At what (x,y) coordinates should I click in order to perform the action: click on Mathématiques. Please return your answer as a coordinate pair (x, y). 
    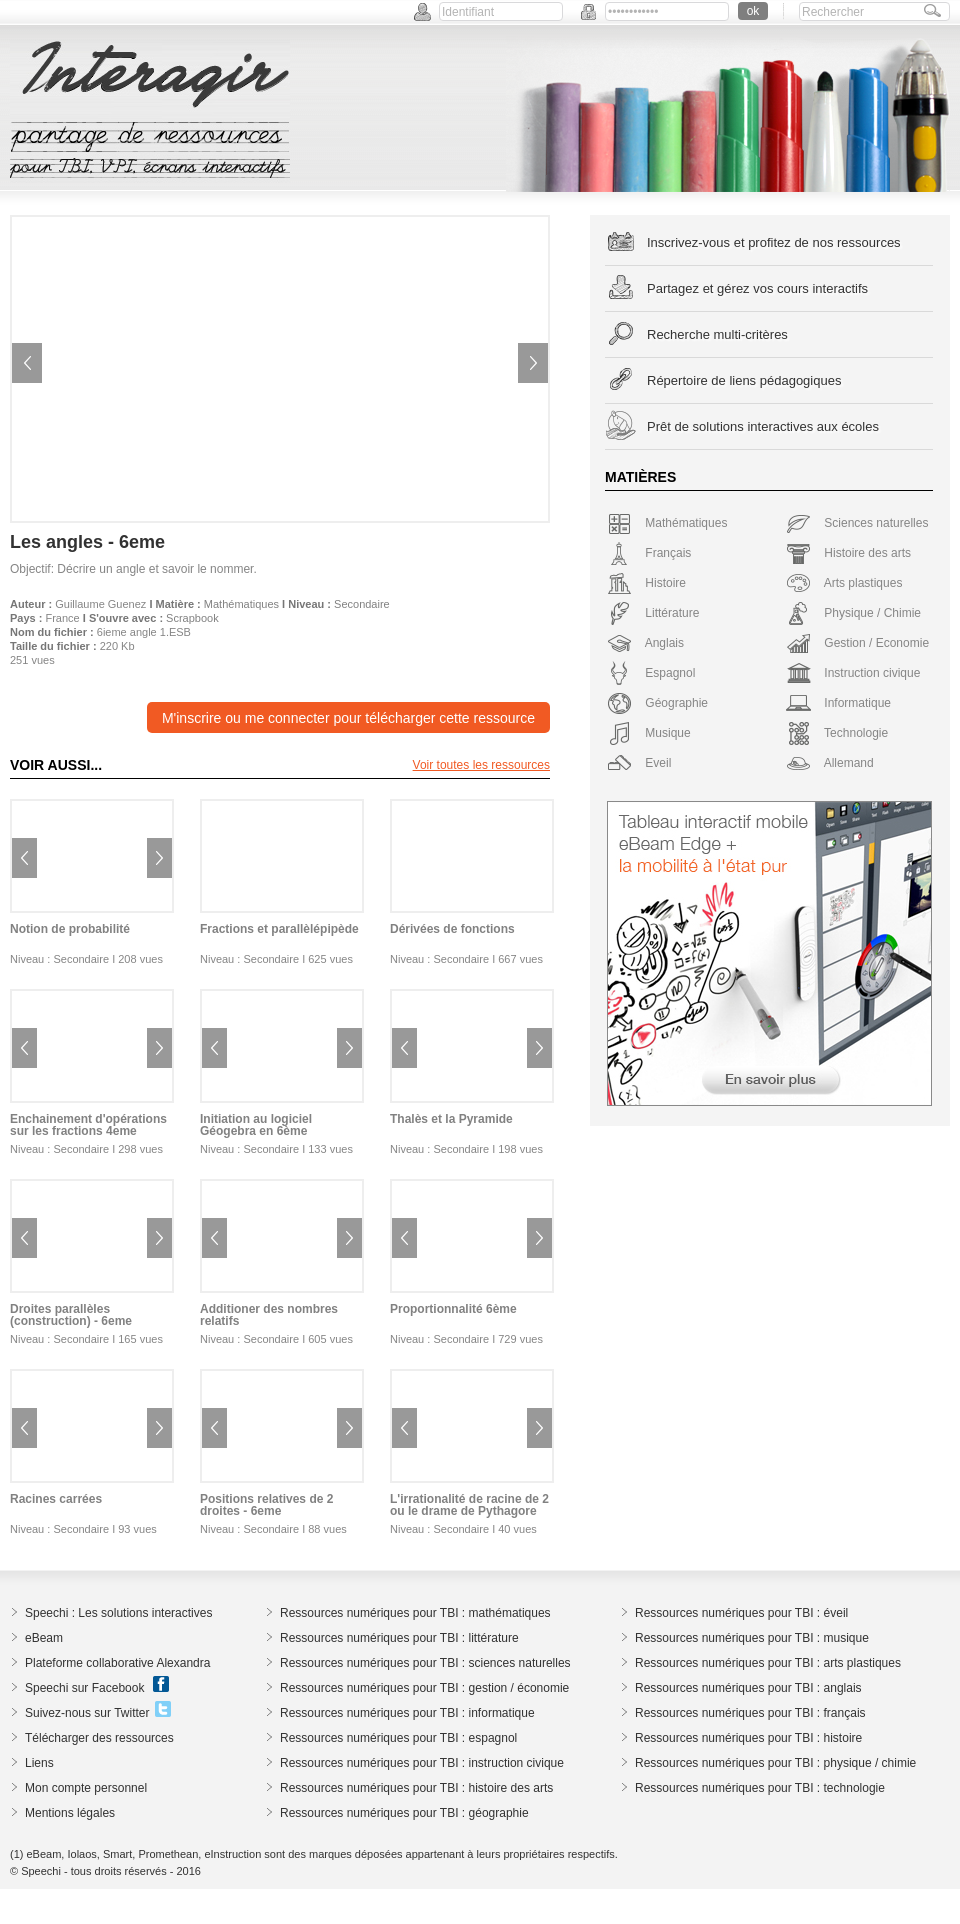
    Looking at the image, I should click on (241, 604).